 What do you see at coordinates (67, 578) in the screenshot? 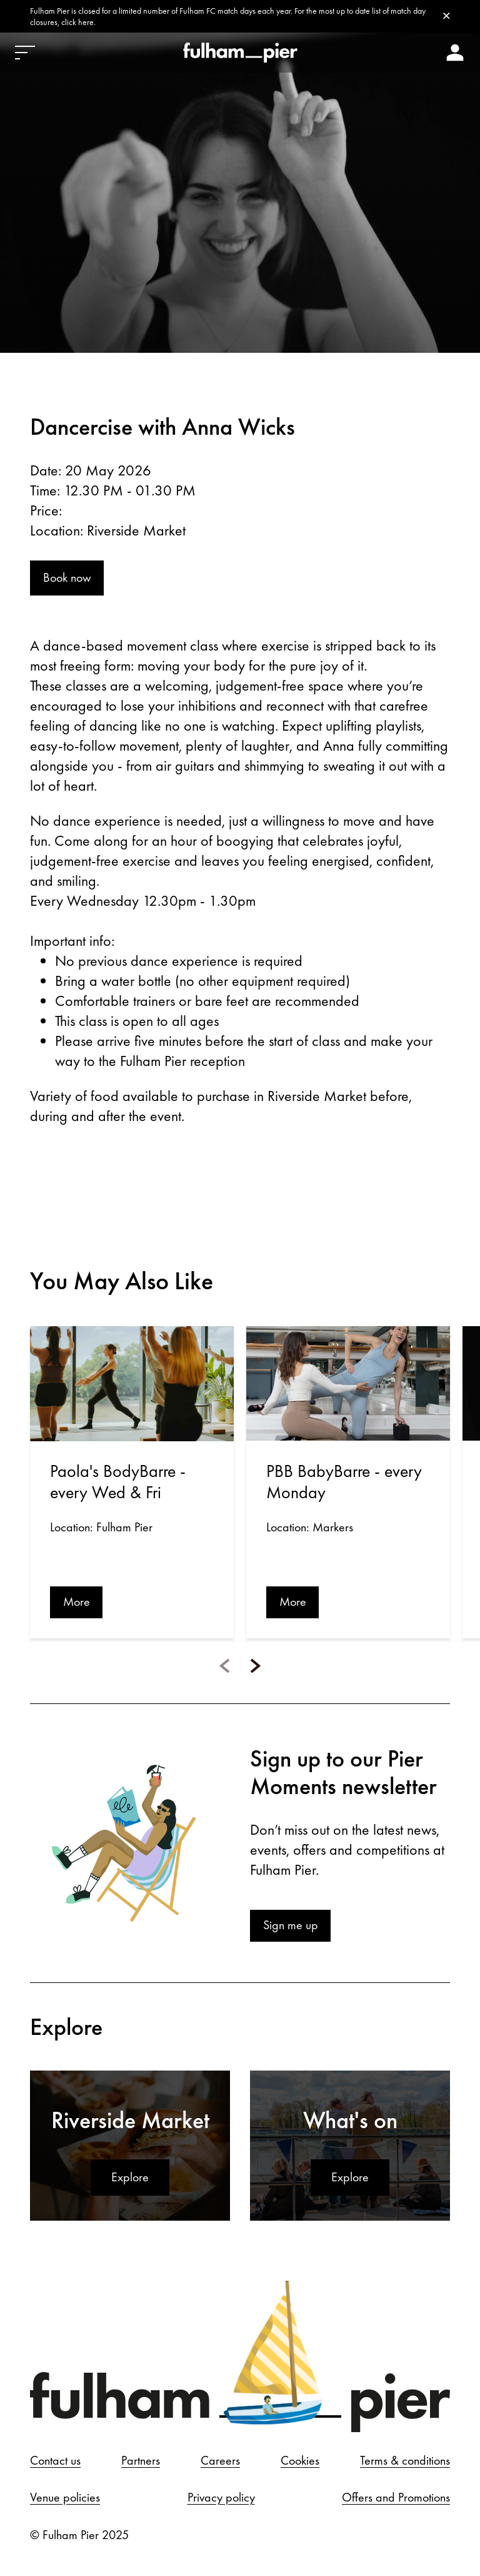
I see `Book now` at bounding box center [67, 578].